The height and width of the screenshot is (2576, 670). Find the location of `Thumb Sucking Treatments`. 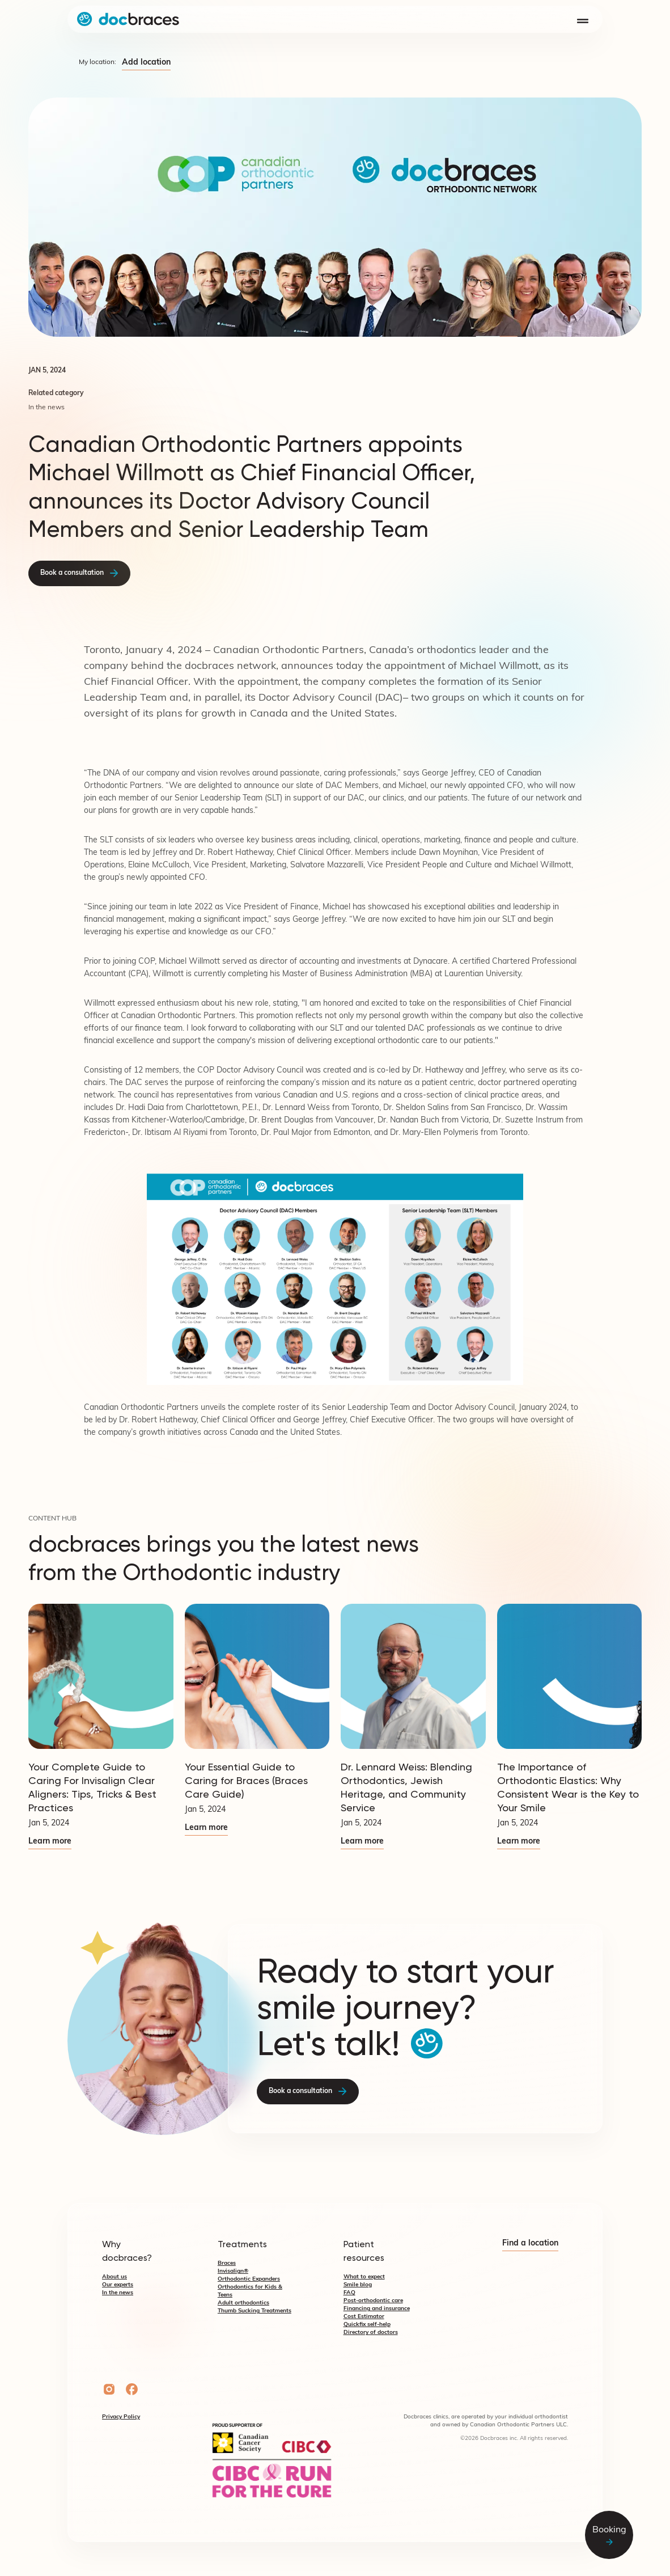

Thumb Sucking Treatments is located at coordinates (254, 2311).